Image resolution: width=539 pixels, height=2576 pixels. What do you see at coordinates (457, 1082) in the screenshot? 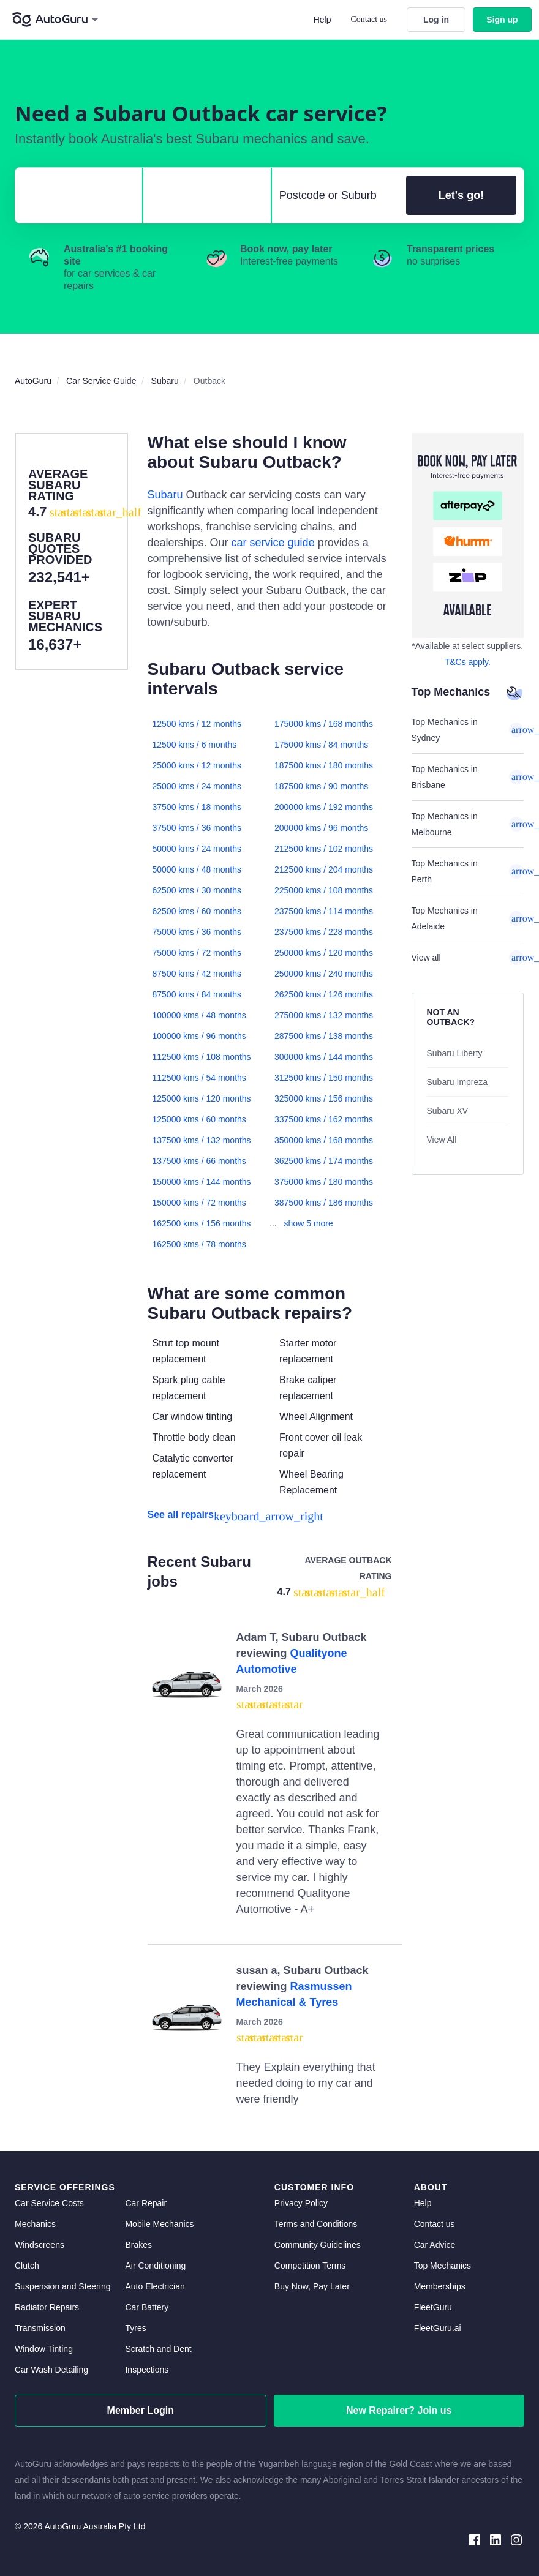
I see `Subaru Impreza` at bounding box center [457, 1082].